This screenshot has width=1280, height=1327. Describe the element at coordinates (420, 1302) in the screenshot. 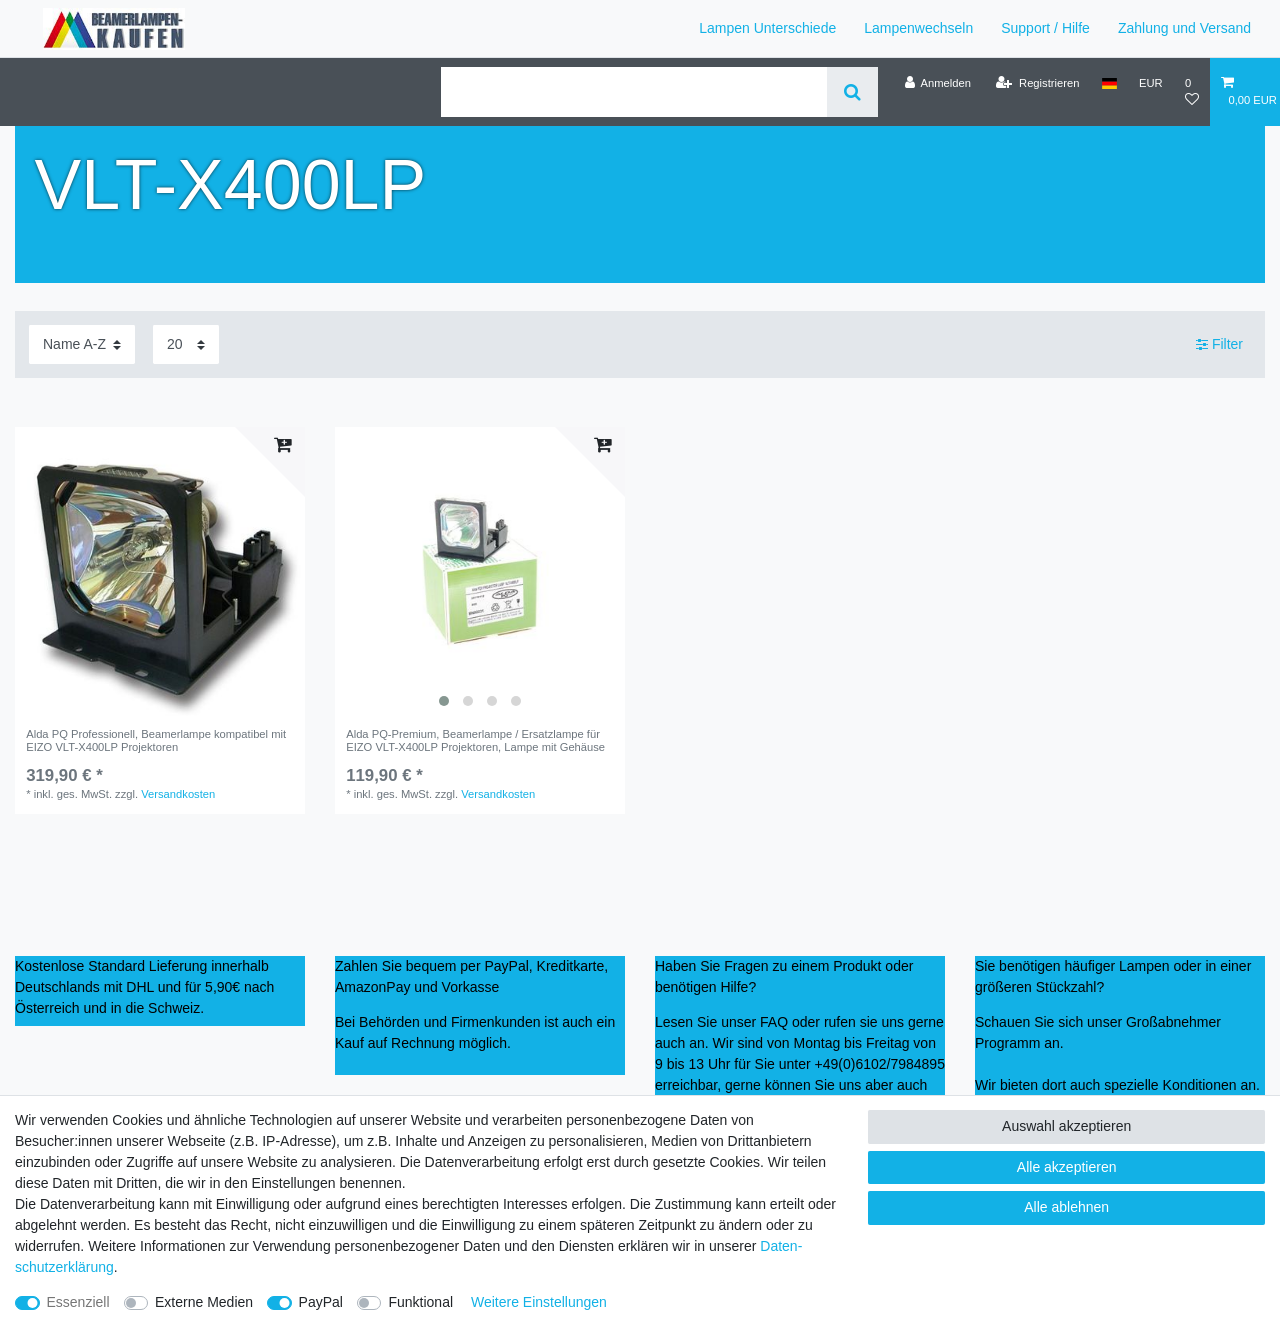

I see `Funktional` at that location.